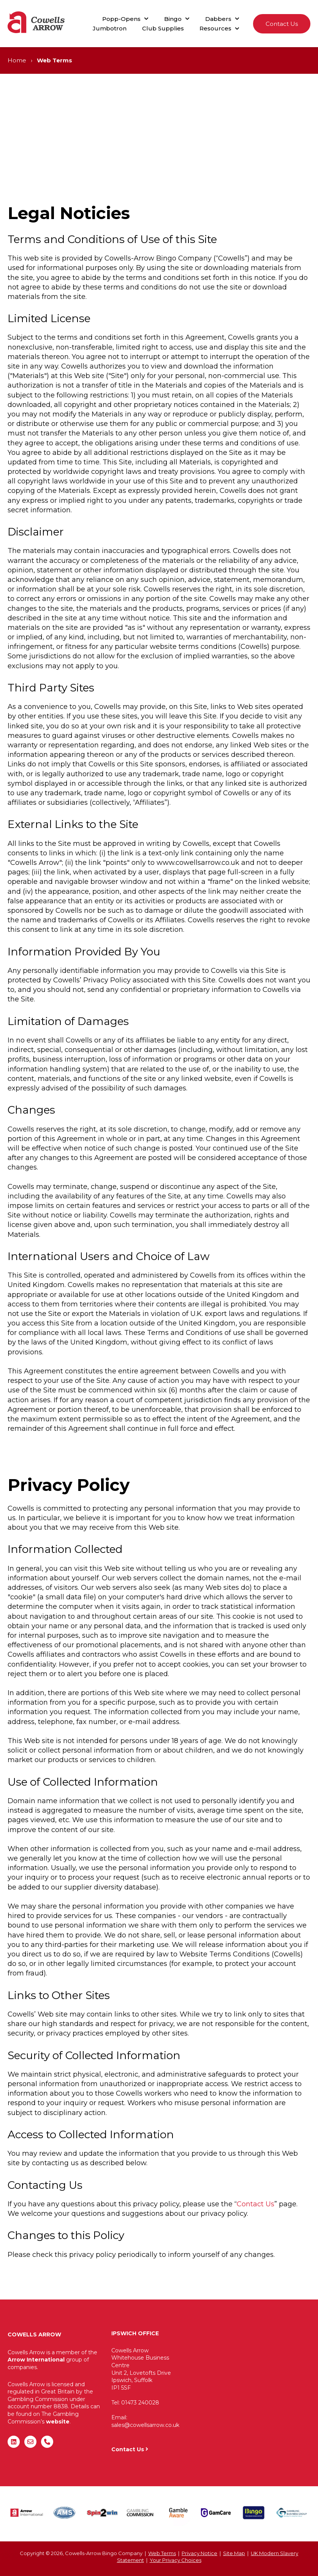 This screenshot has height=2576, width=318. I want to click on Resources, so click(215, 28).